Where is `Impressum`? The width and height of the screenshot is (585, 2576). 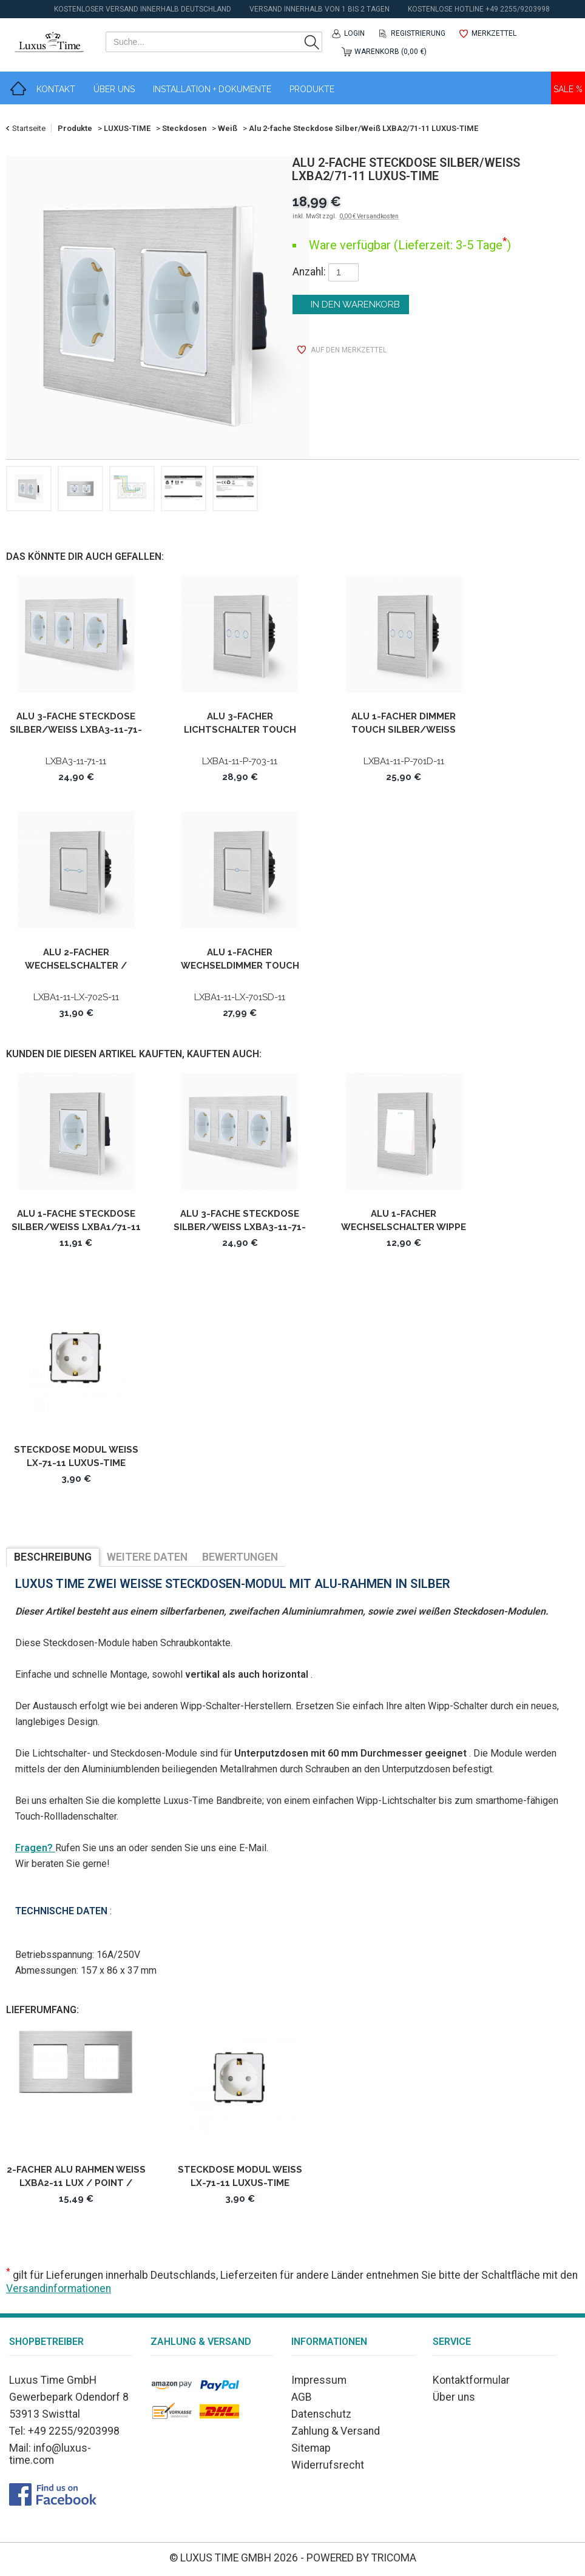 Impressum is located at coordinates (319, 2380).